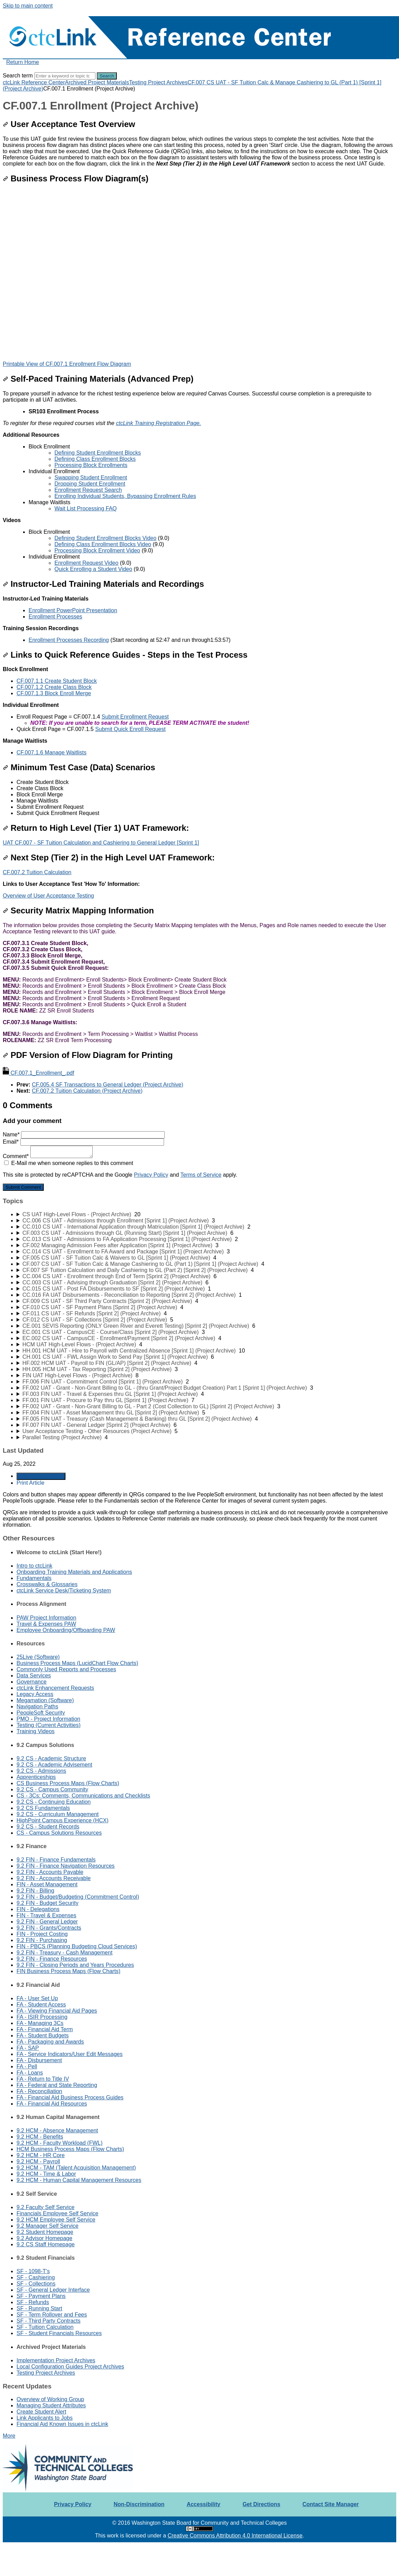  I want to click on FA - ISIR Processing, so click(42, 2017).